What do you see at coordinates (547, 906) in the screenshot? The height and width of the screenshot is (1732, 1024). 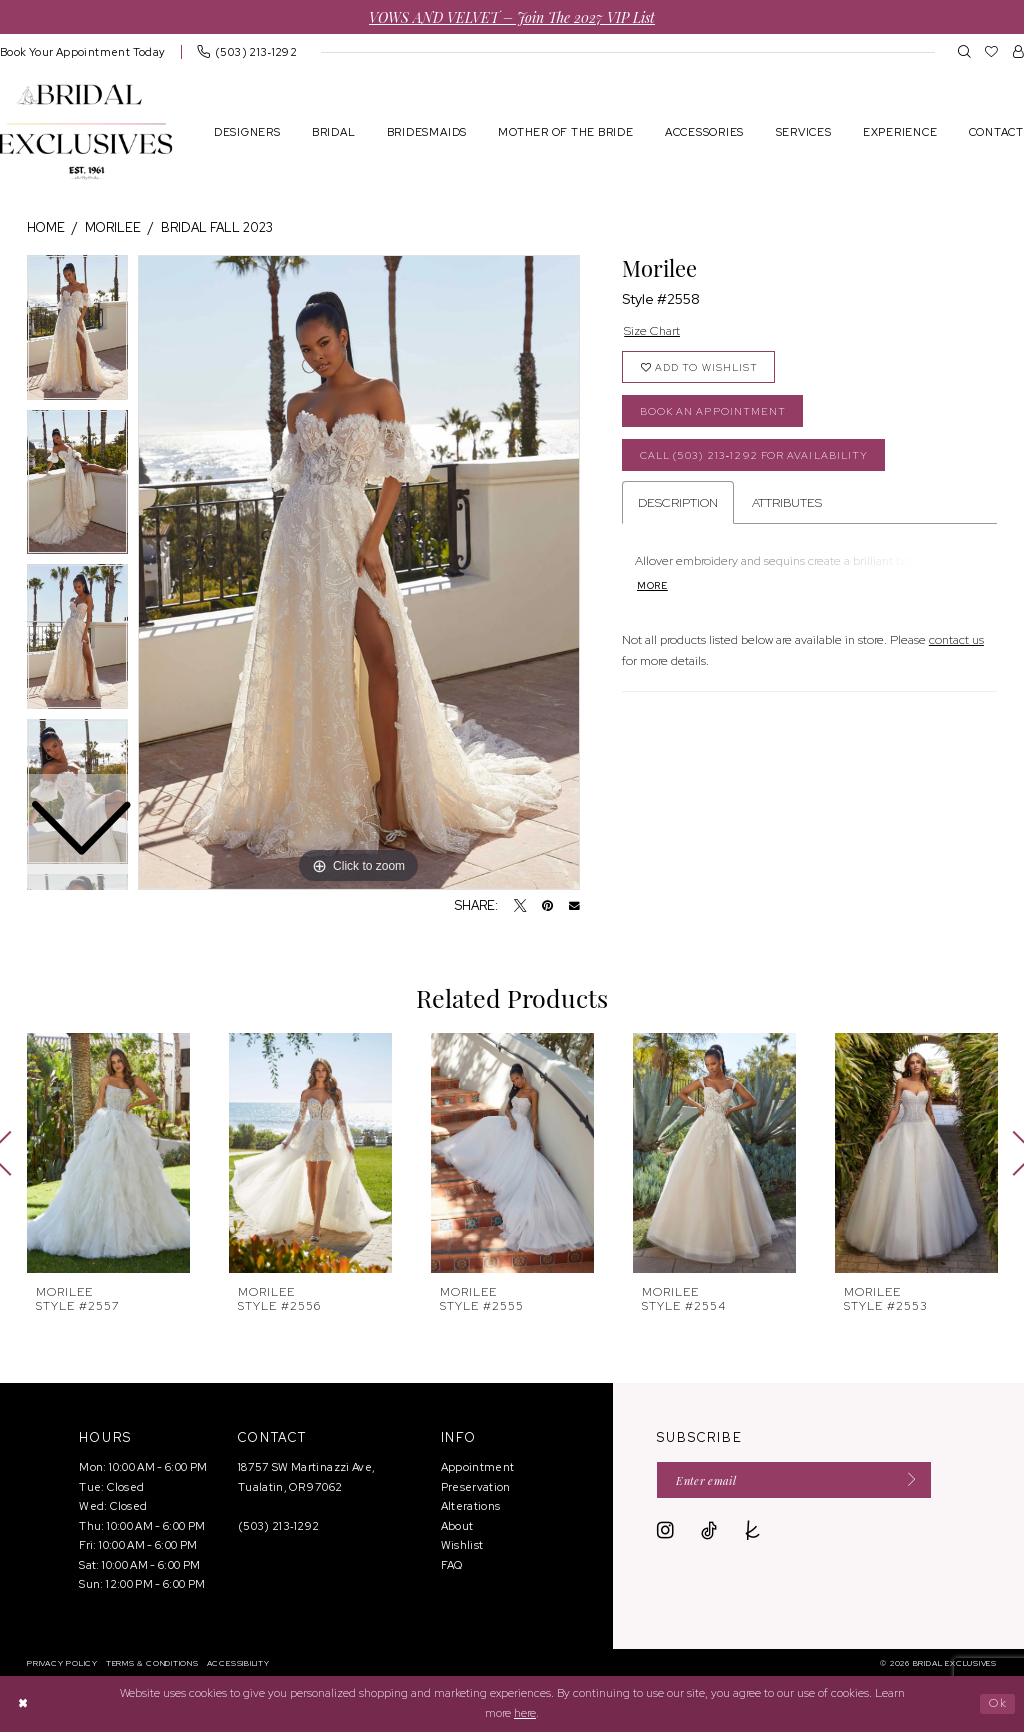 I see `[Pin it - Opens in new tab]` at bounding box center [547, 906].